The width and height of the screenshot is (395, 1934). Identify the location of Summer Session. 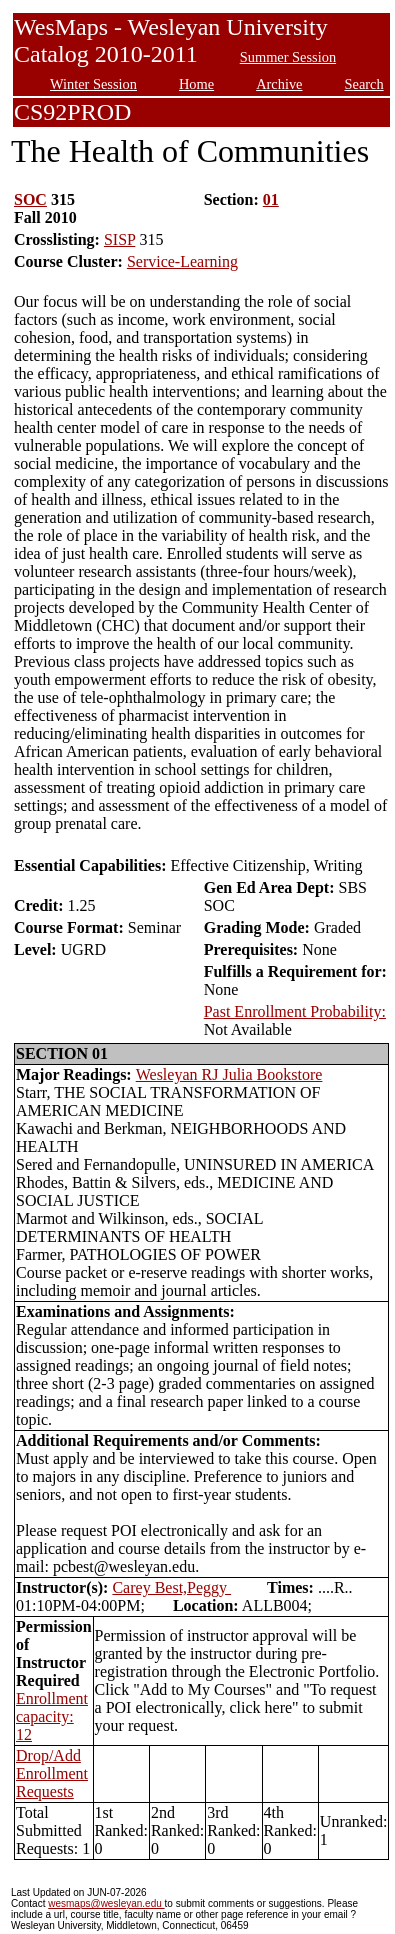
(288, 57).